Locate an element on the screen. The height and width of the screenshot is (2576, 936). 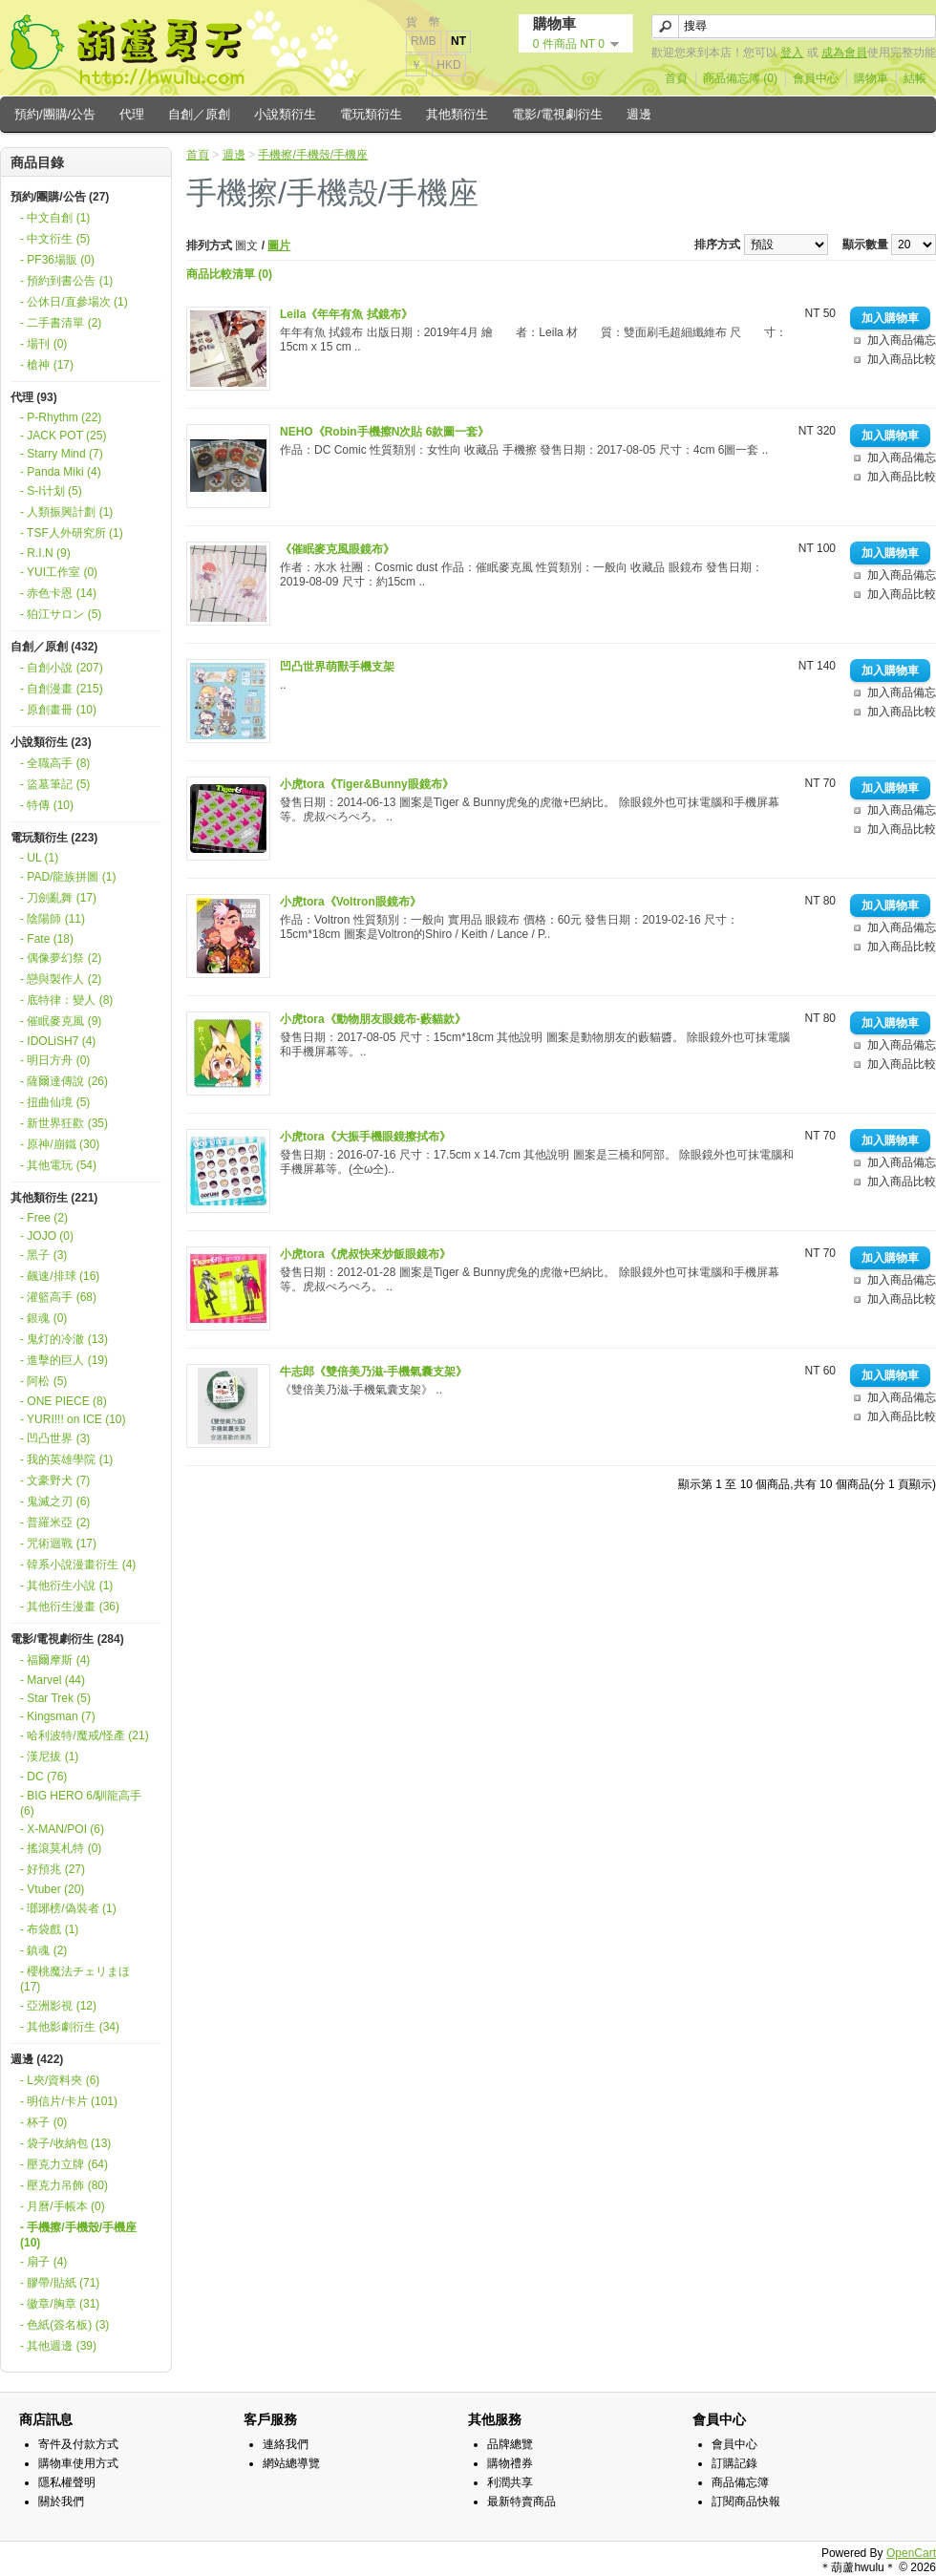
- 亞洲影視 (12) is located at coordinates (58, 2005).